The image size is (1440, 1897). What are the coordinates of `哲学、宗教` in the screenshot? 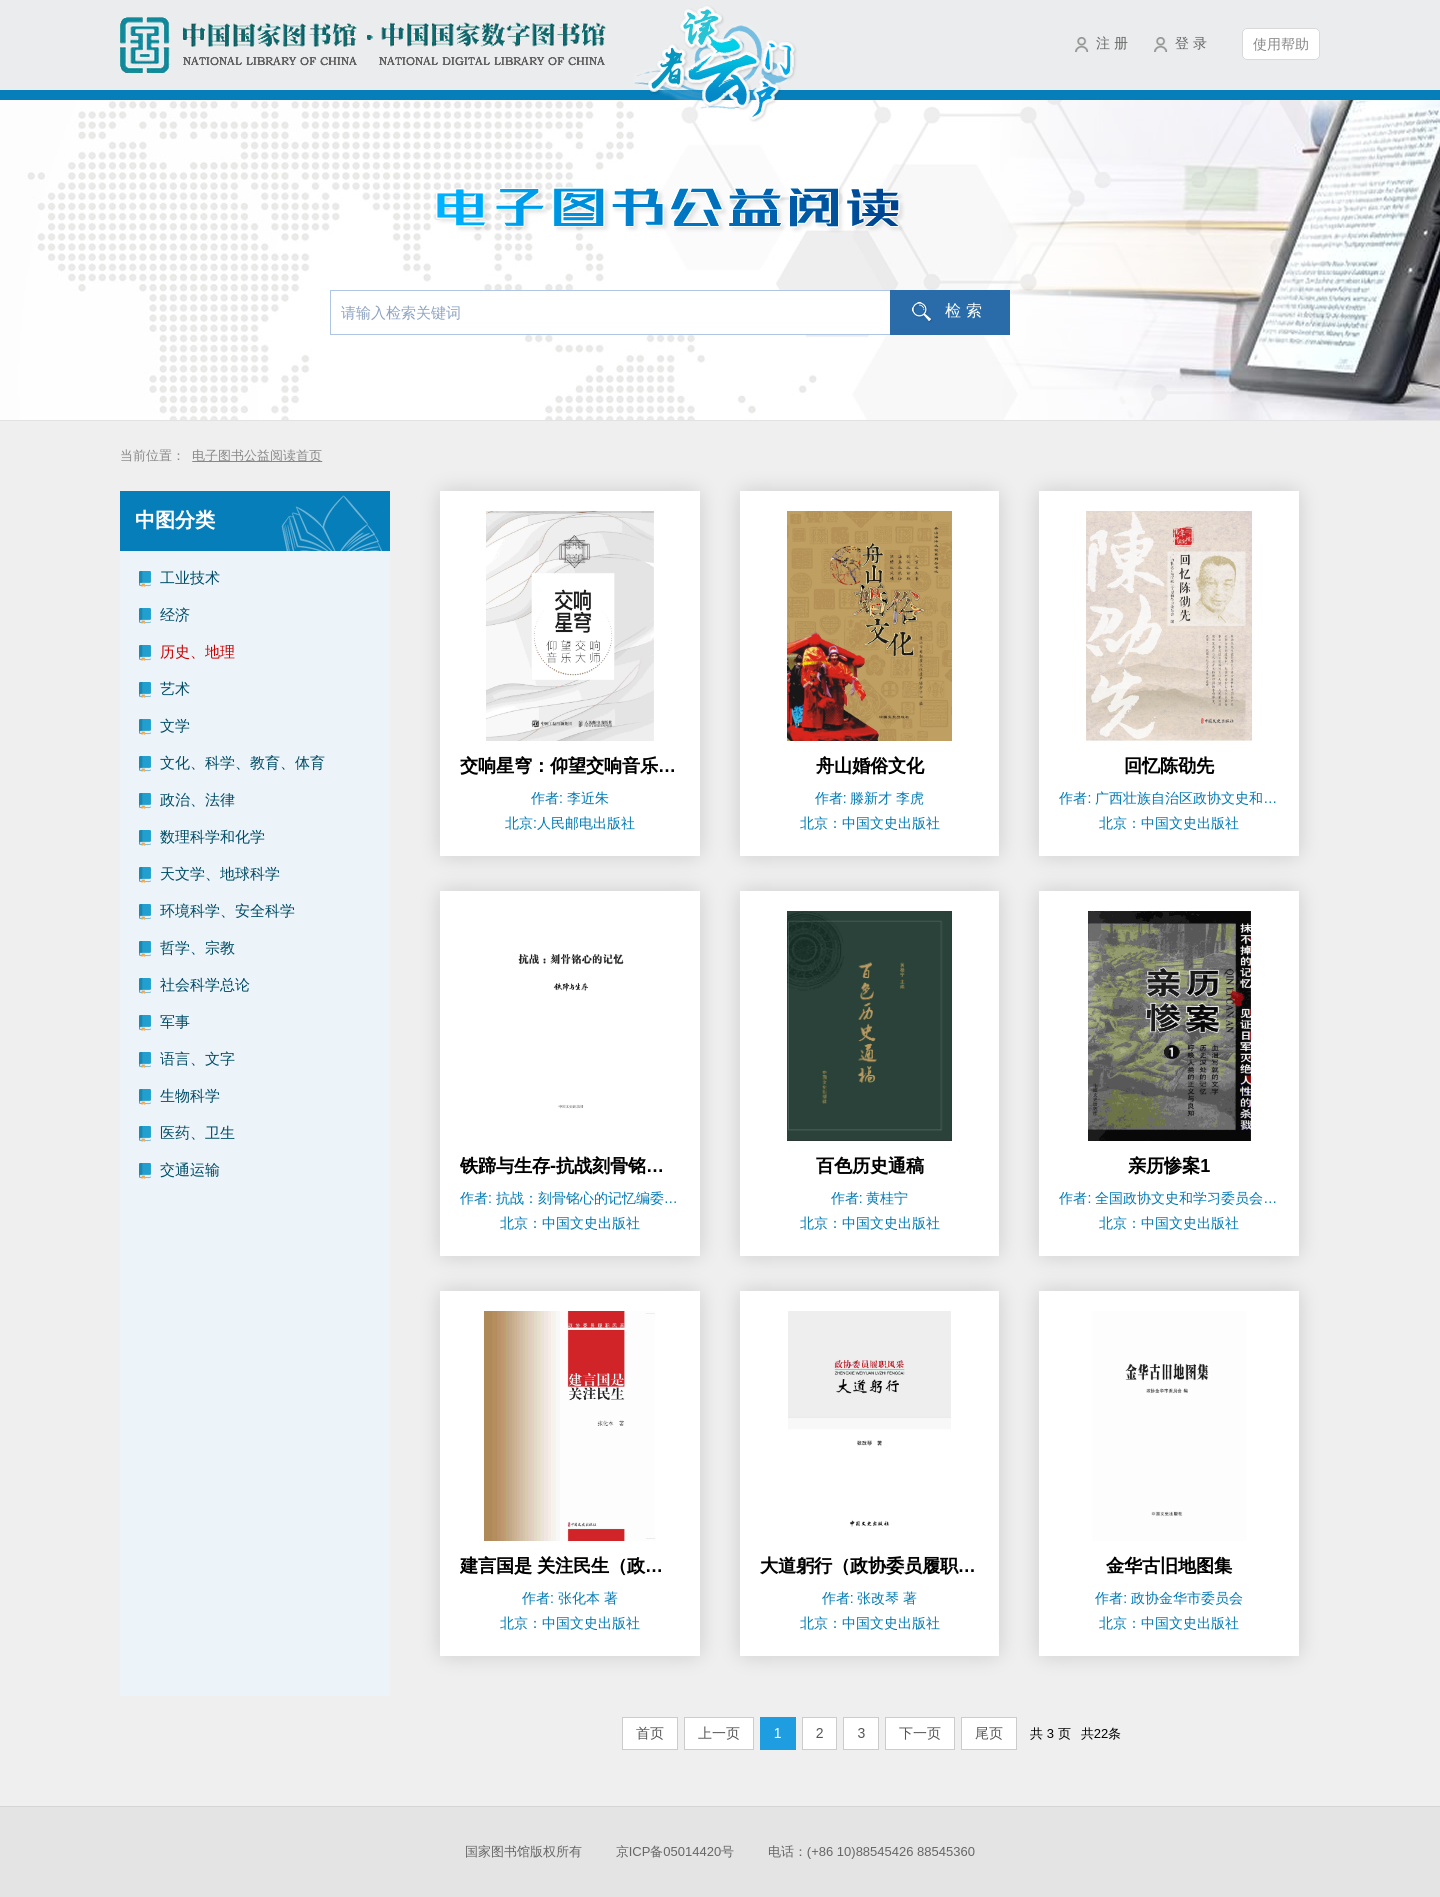 It's located at (197, 947).